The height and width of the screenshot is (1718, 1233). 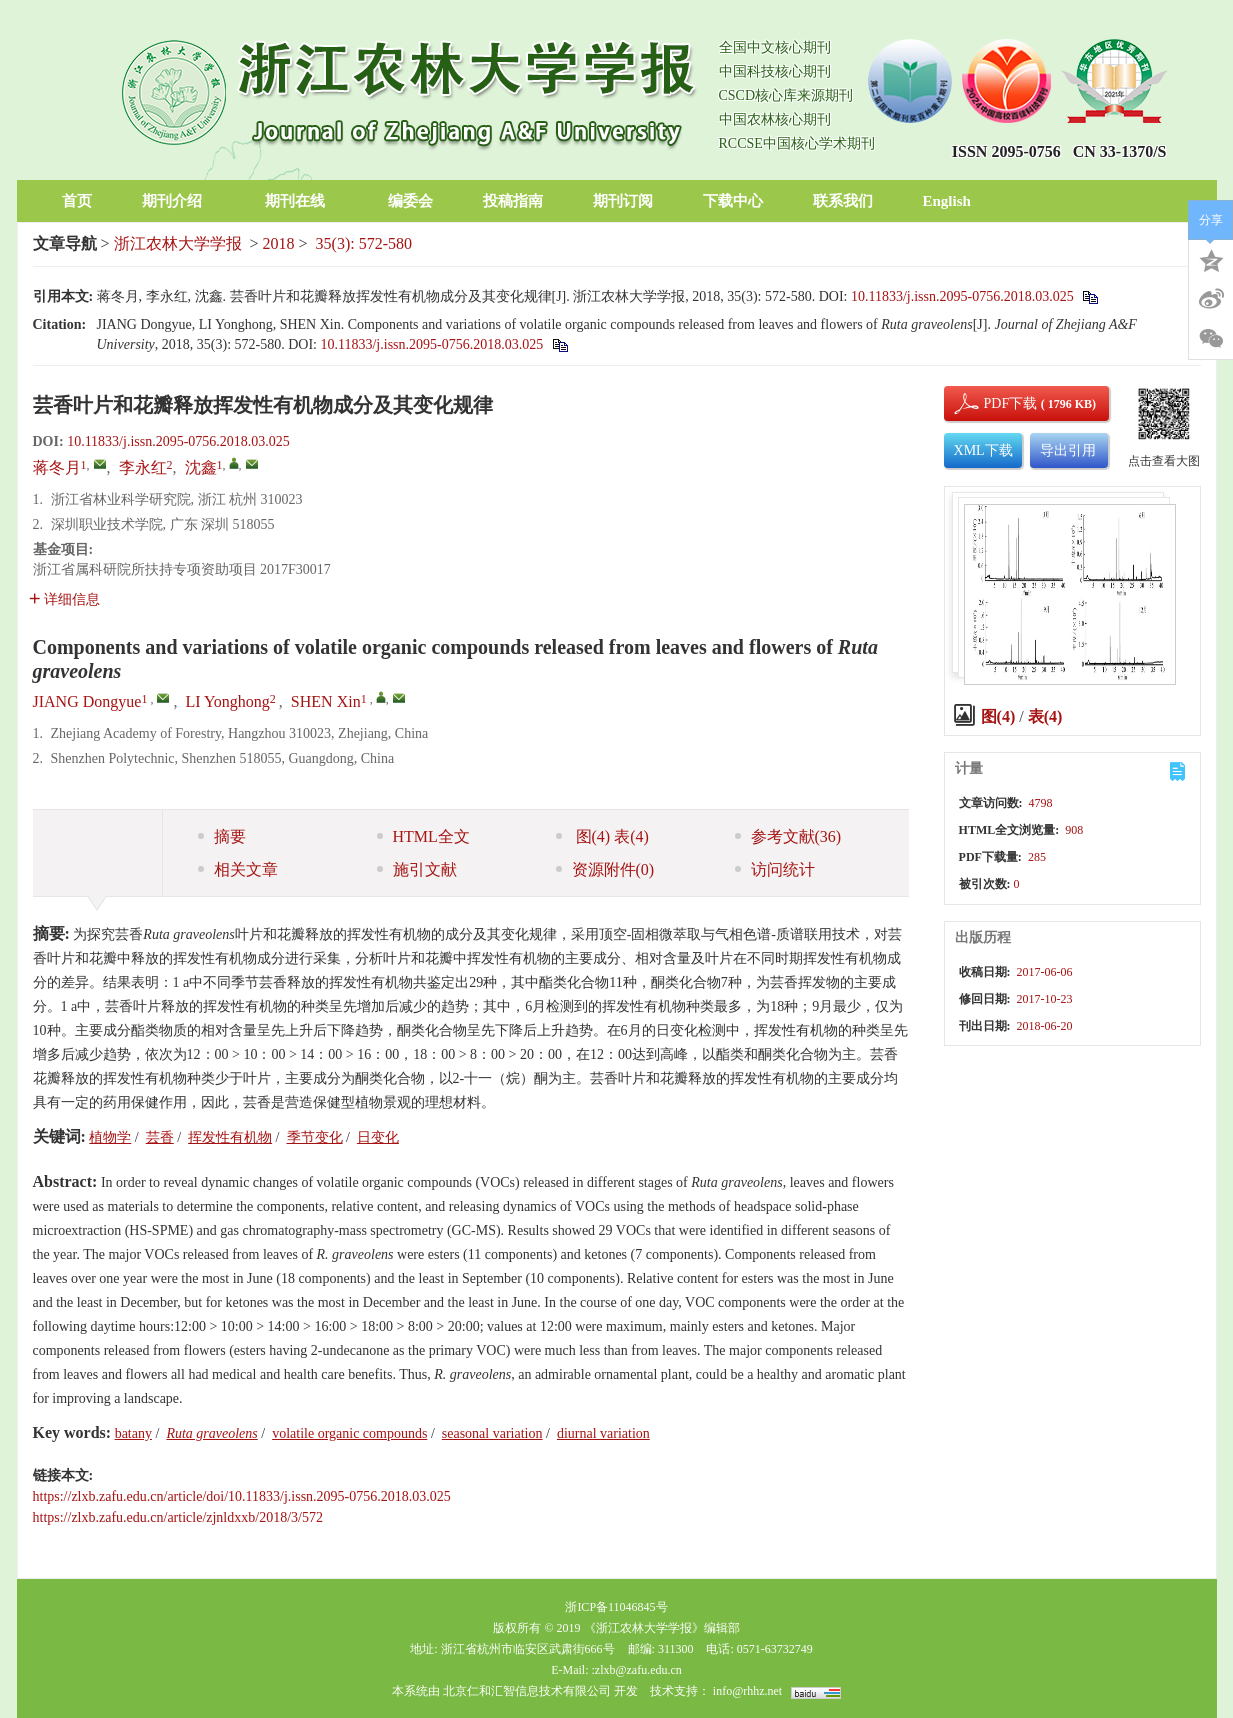 What do you see at coordinates (1068, 450) in the screenshot?
I see `导出引用` at bounding box center [1068, 450].